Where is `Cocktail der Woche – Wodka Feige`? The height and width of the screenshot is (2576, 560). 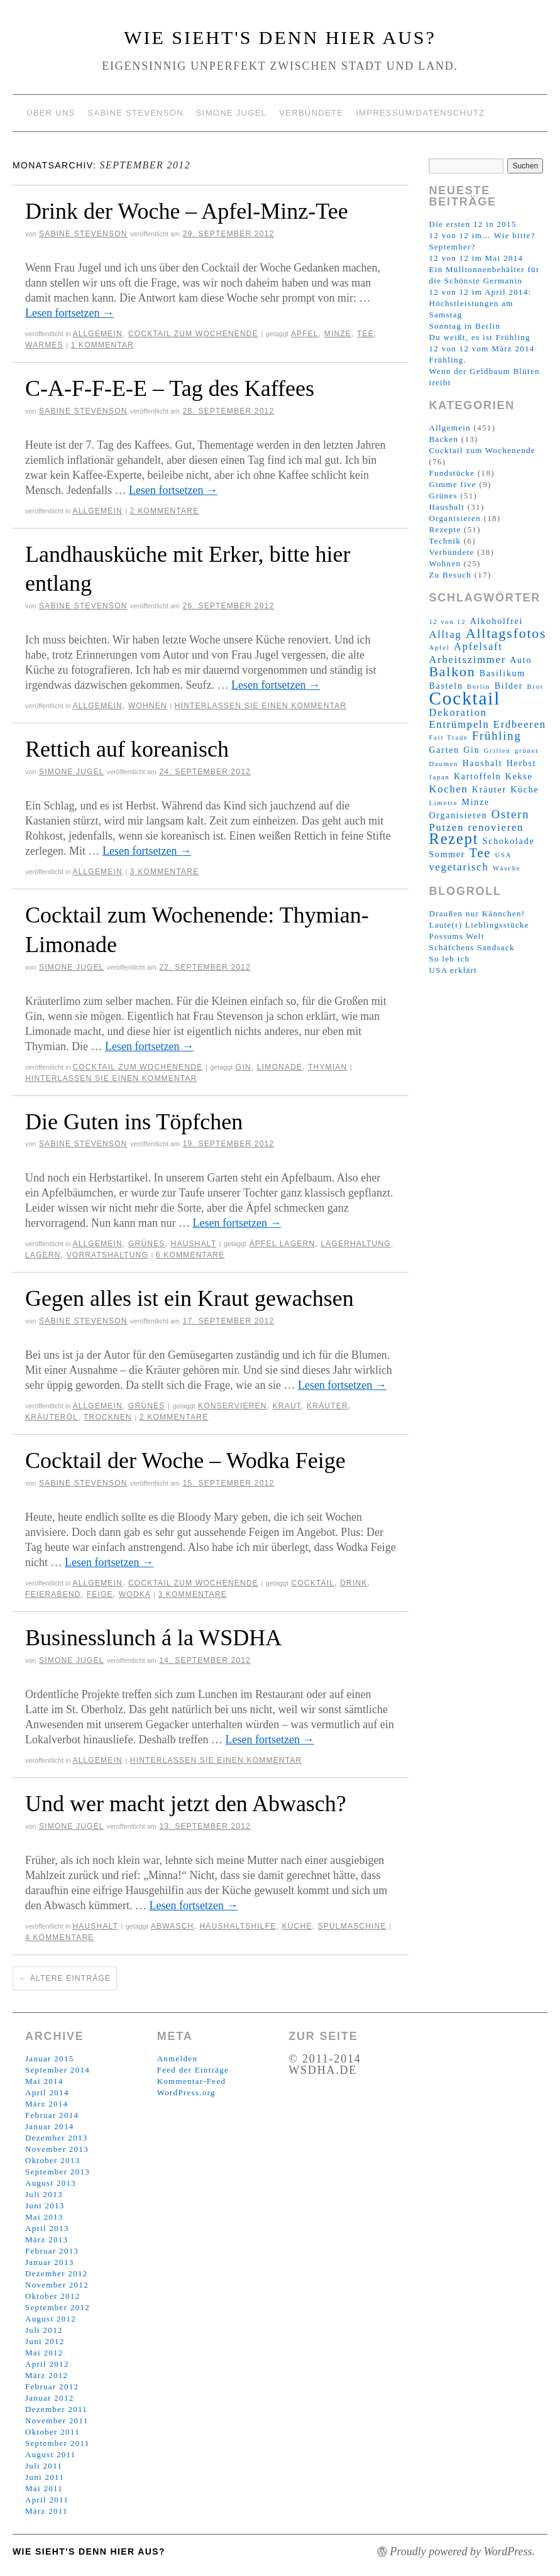
Cocktail der Woche – Wodka Feige is located at coordinates (185, 1460).